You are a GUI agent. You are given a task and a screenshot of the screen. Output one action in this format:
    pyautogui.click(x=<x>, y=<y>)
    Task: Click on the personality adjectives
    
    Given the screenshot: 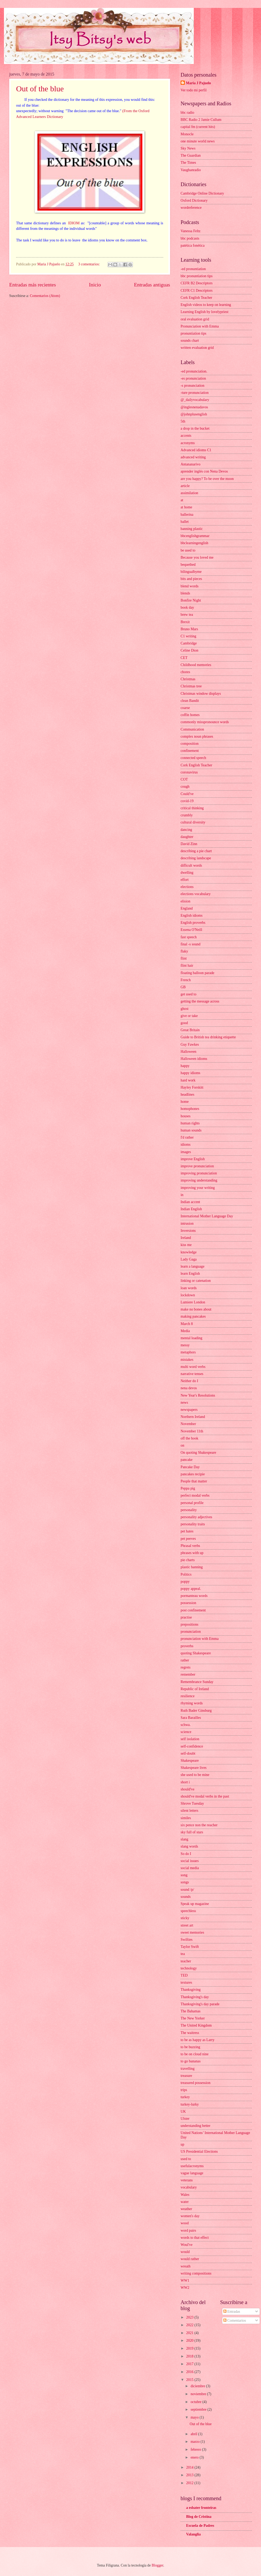 What is the action you would take?
    pyautogui.click(x=196, y=1517)
    